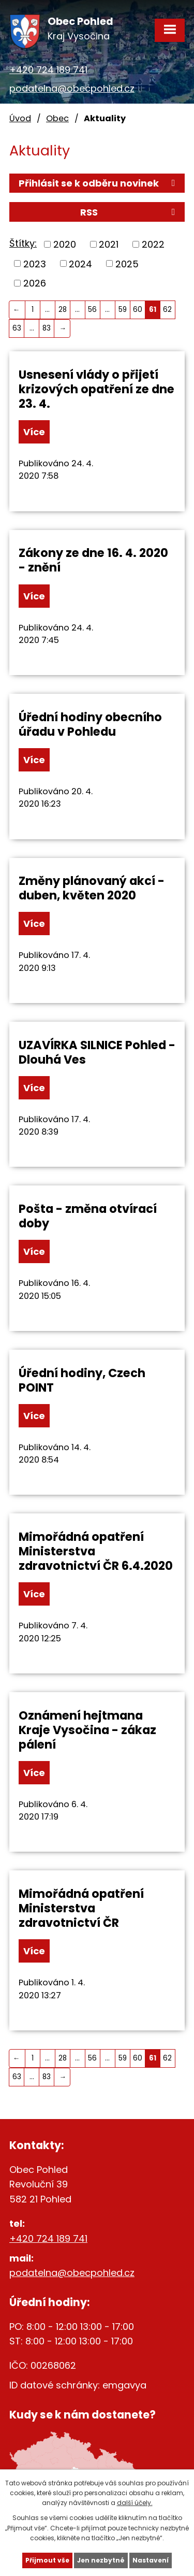 The image size is (194, 2576). I want to click on 28, so click(62, 309).